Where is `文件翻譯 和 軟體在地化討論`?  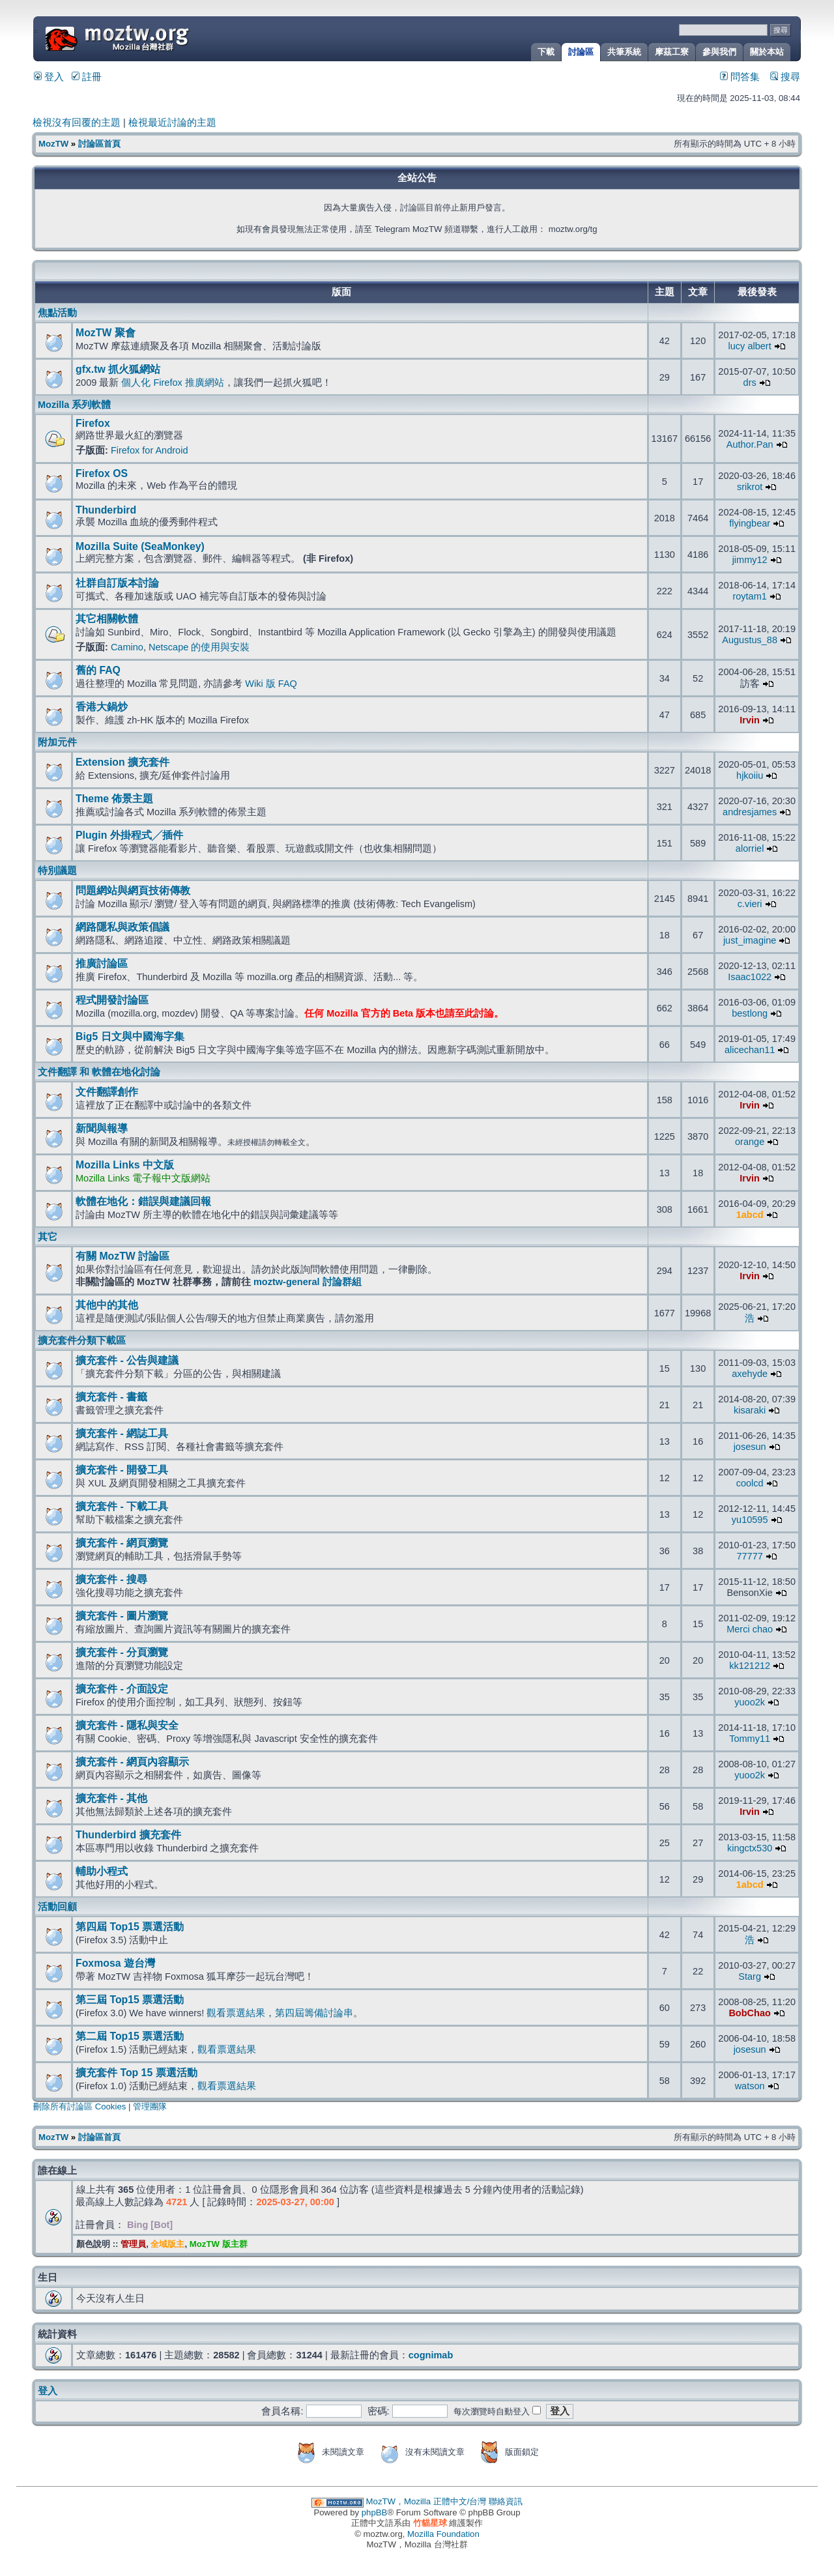 文件翻譯 和 軟體在地化討論 is located at coordinates (99, 1072).